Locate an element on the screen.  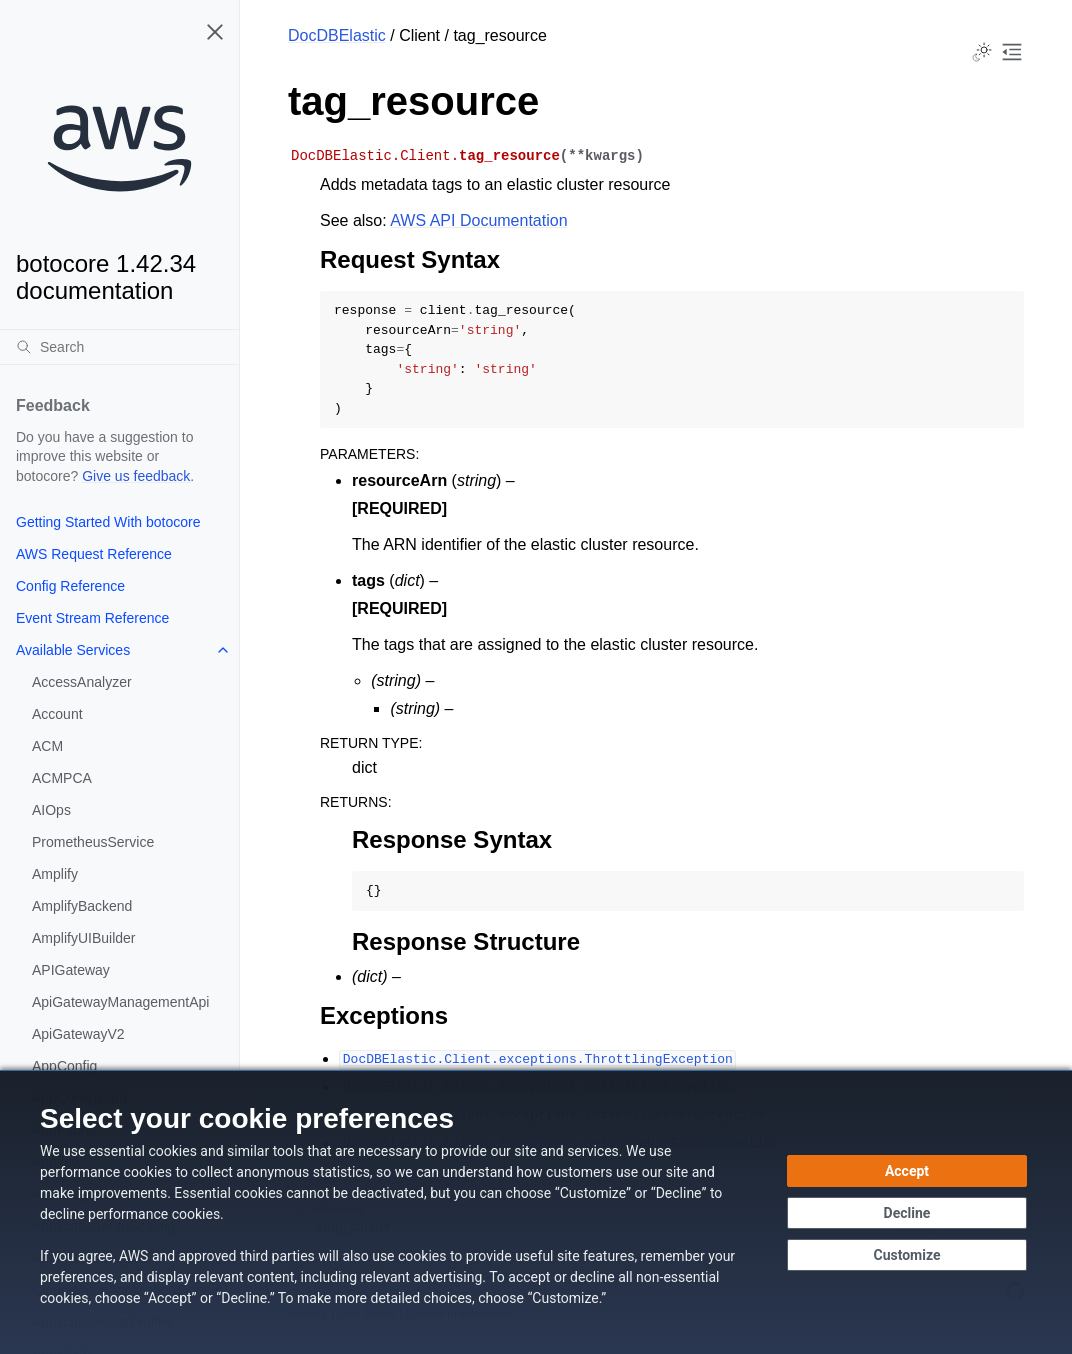
AWS API Documentation is located at coordinates (478, 220).